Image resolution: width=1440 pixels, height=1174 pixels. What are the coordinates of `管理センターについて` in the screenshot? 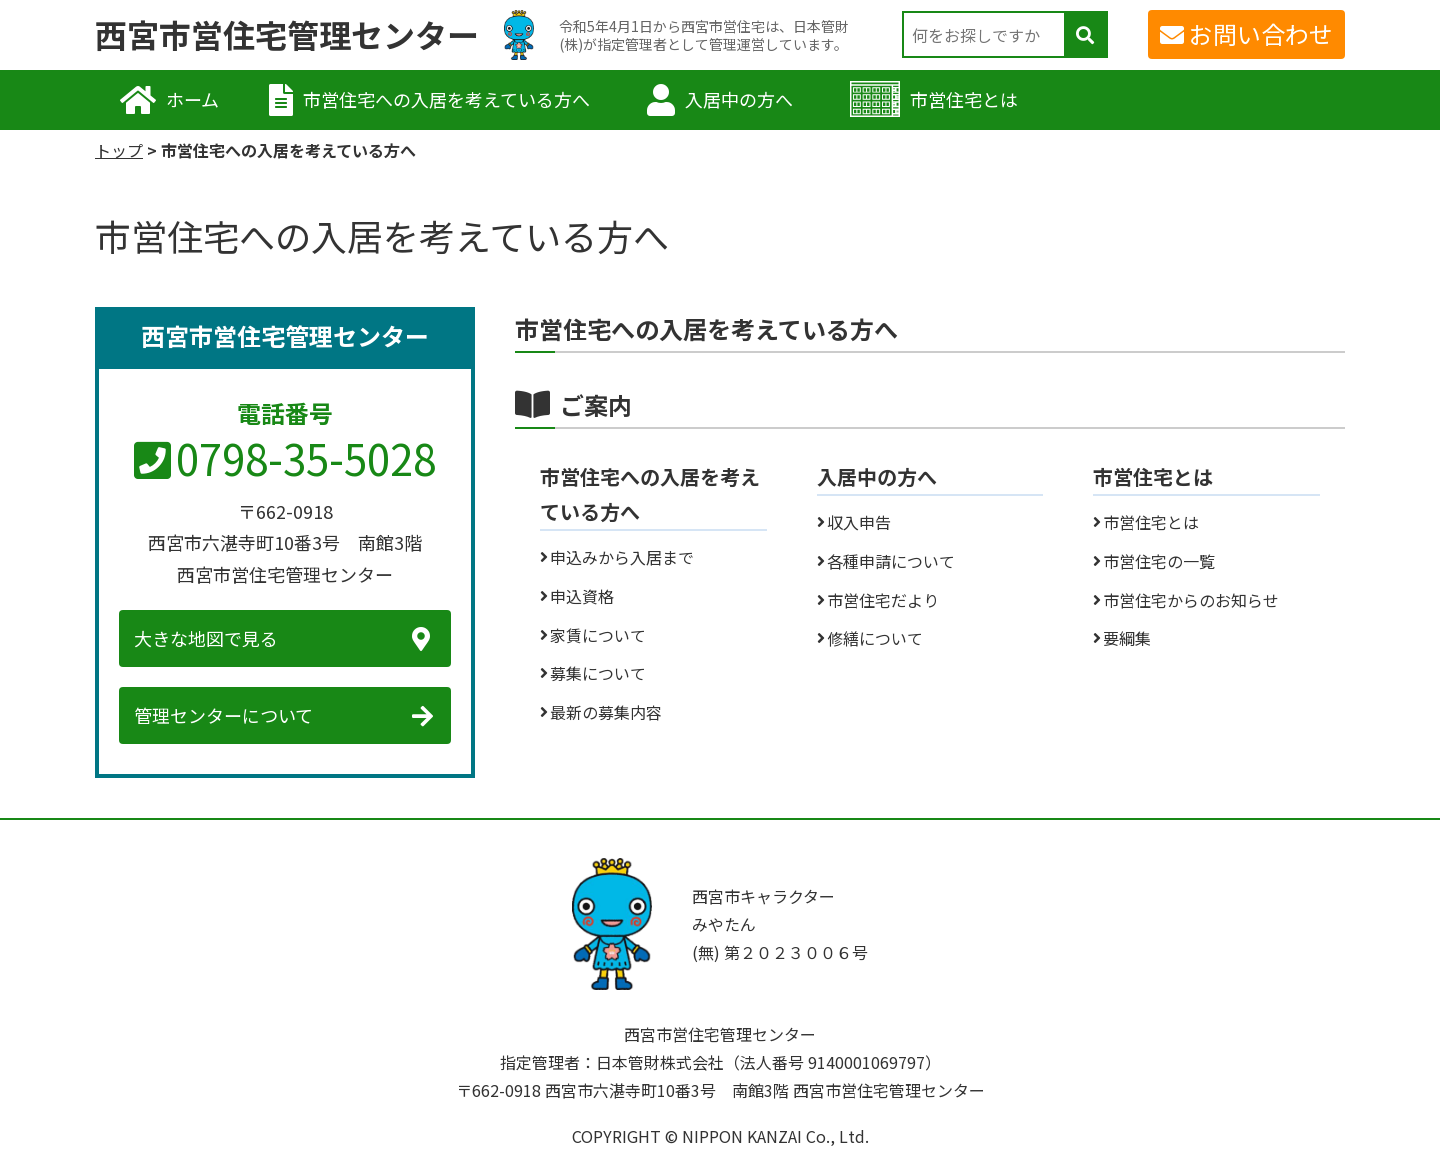 It's located at (223, 715).